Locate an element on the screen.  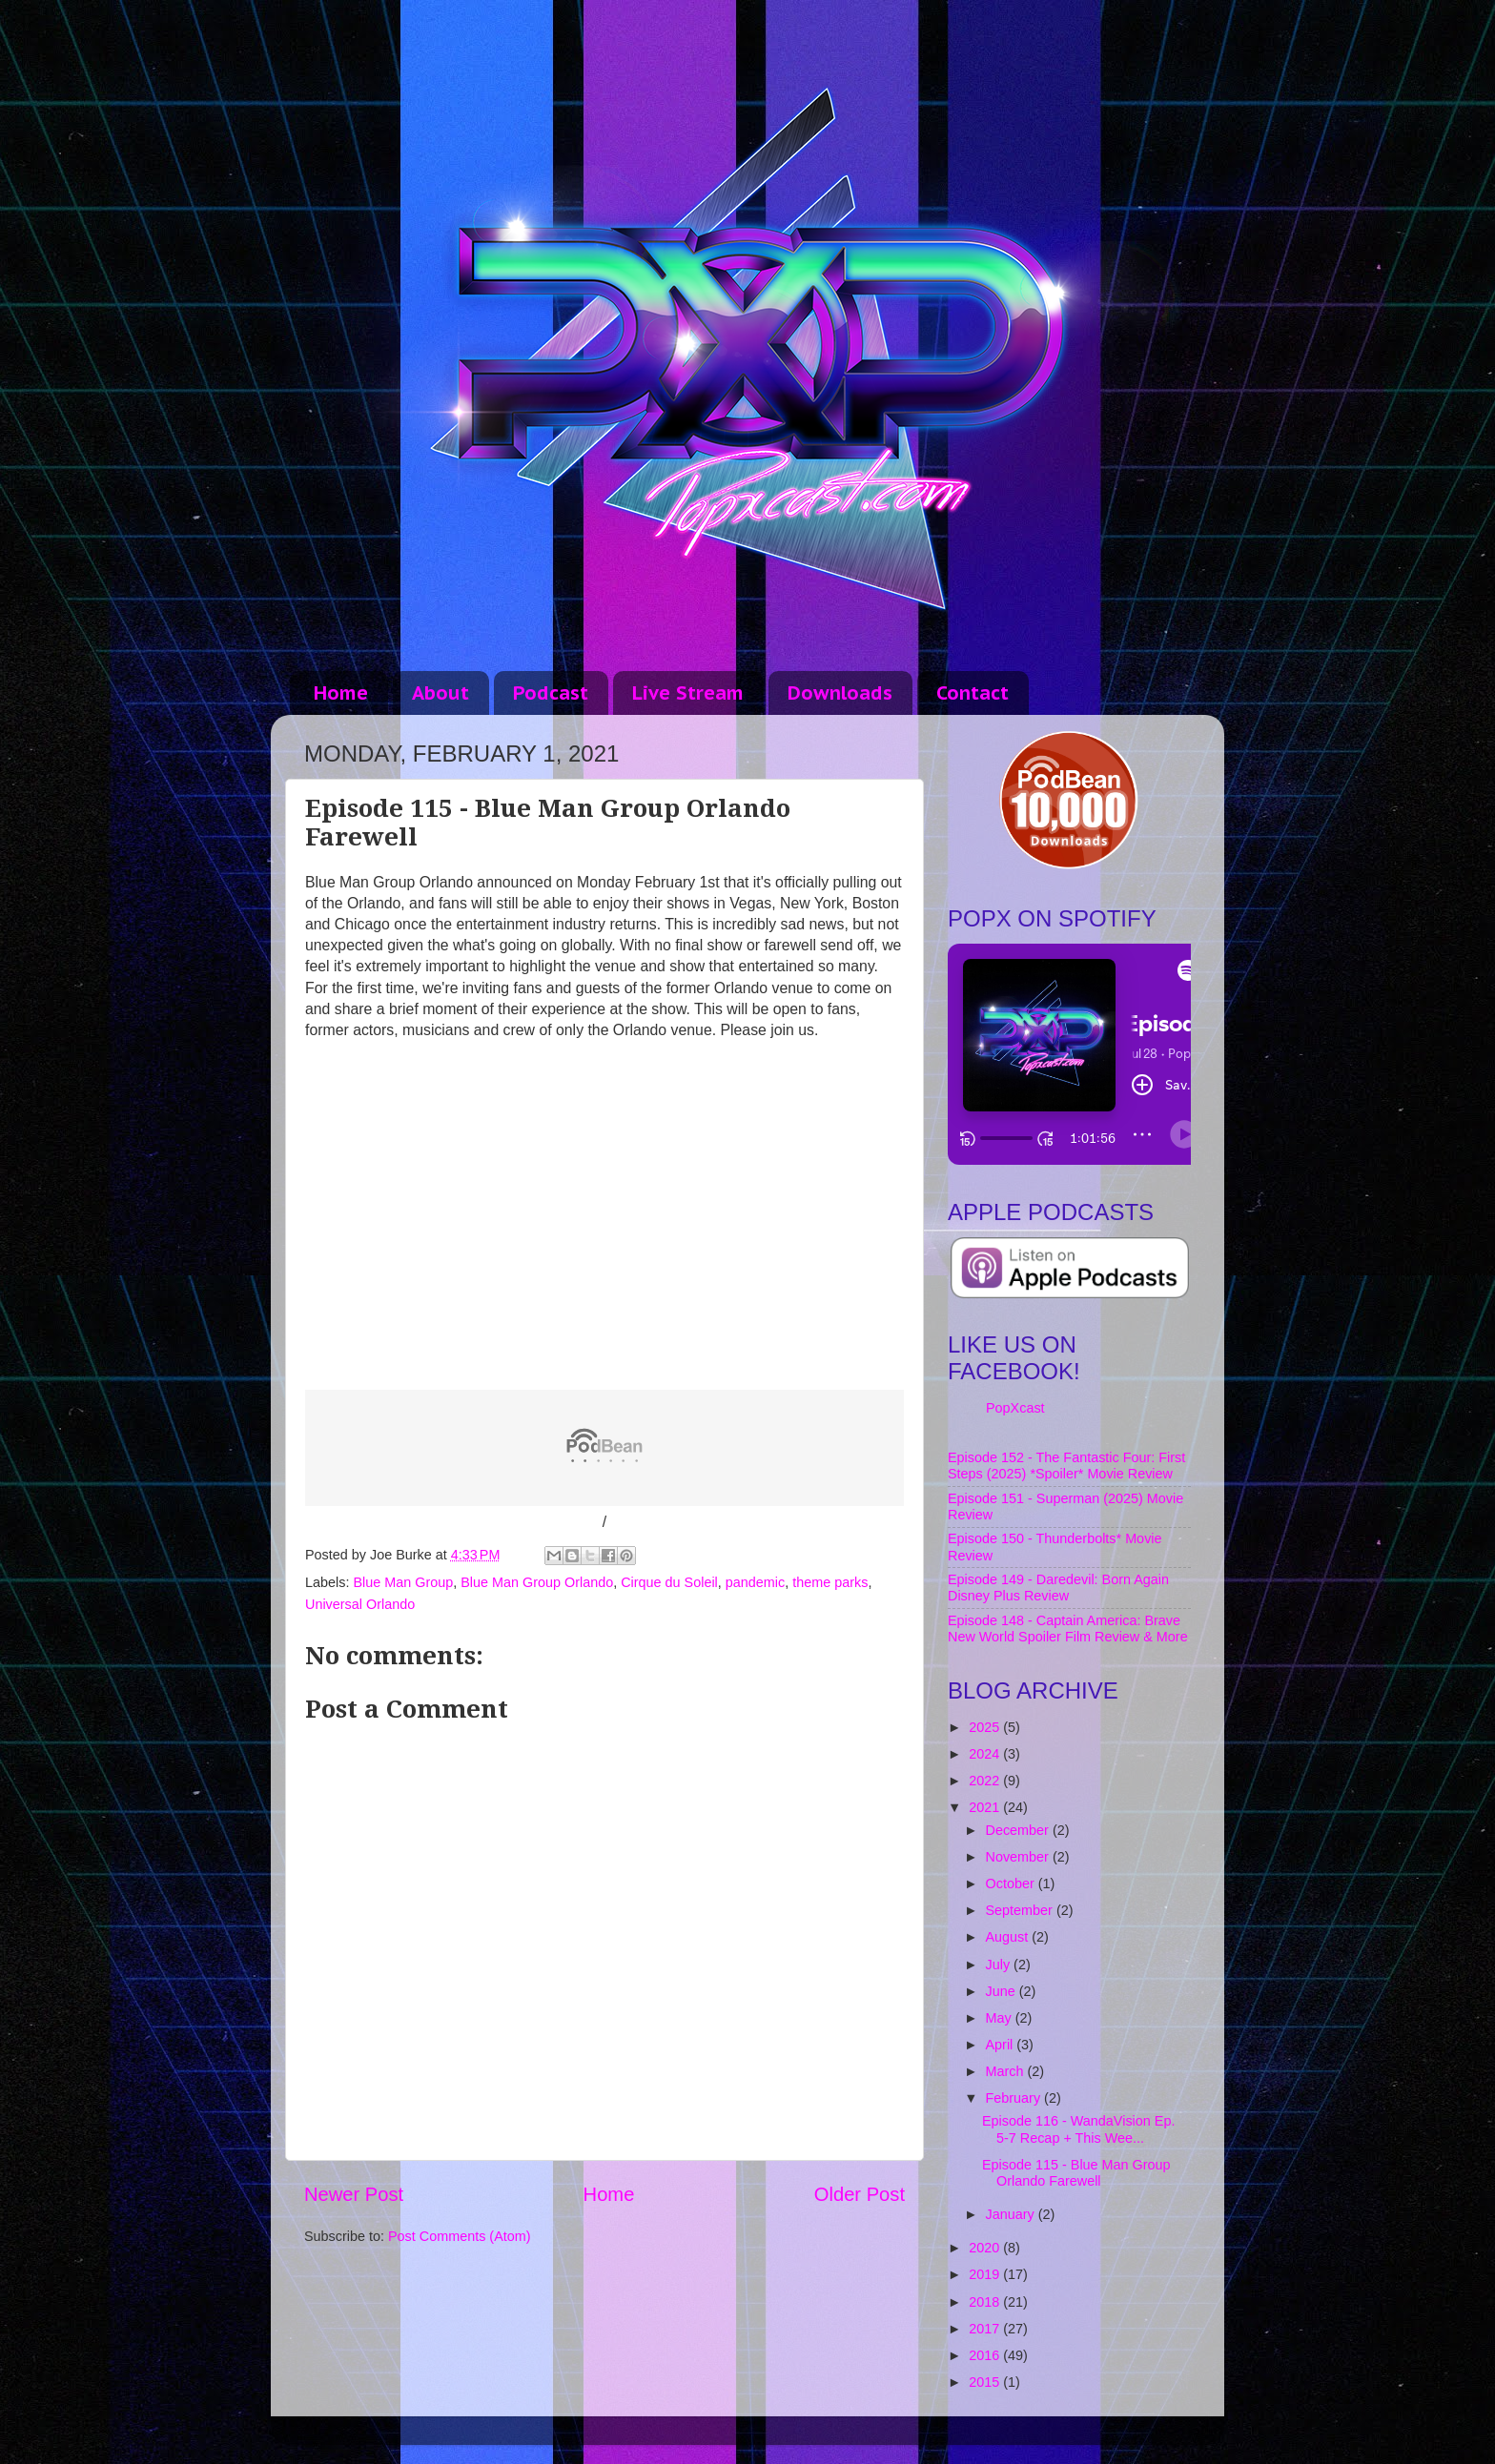
pandemic is located at coordinates (755, 1582).